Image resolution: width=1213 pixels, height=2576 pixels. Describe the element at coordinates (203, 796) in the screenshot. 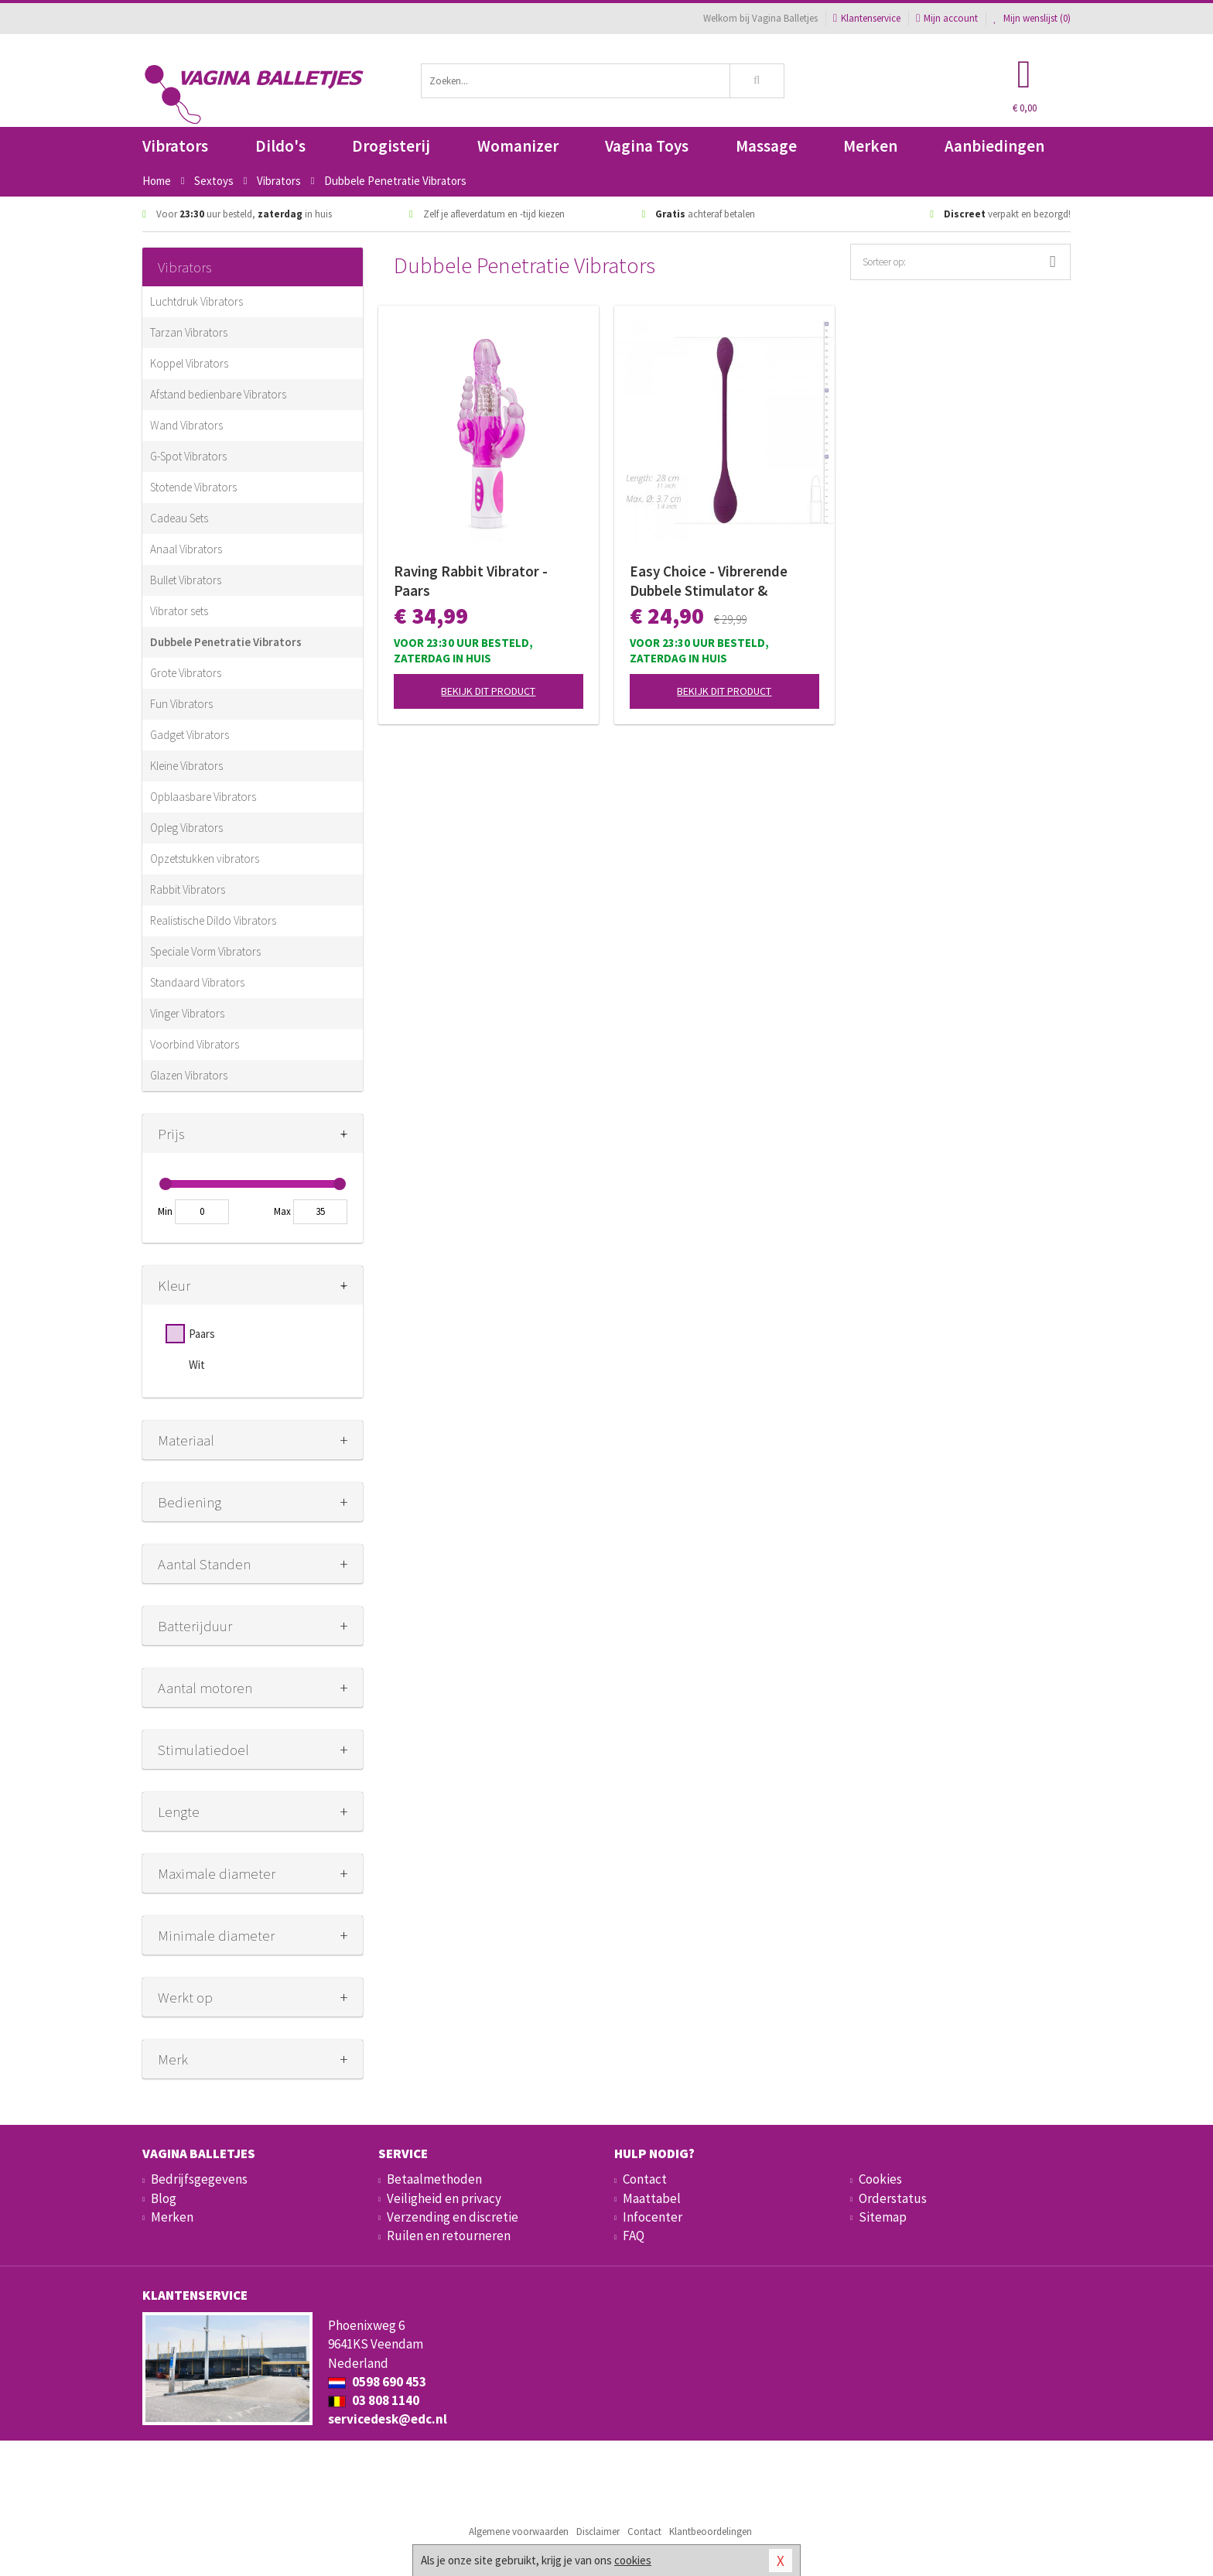

I see `Opblaasbare Vibrators` at that location.